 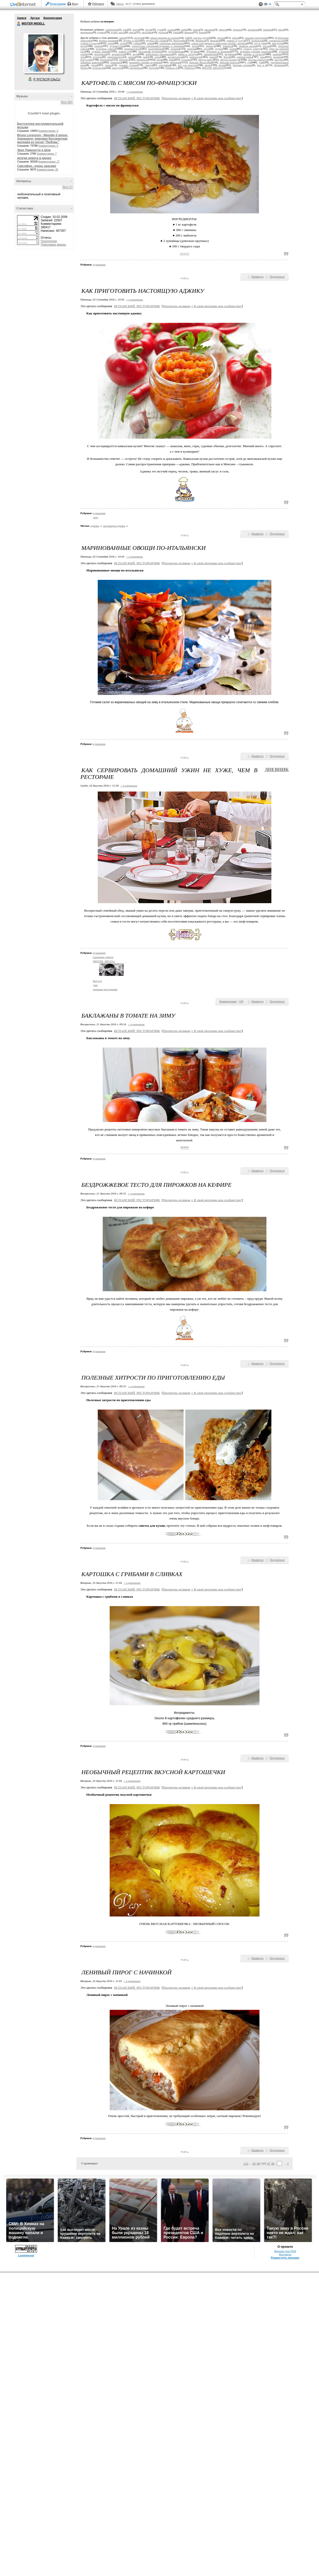 I want to click on мультфильмы, so click(x=176, y=51).